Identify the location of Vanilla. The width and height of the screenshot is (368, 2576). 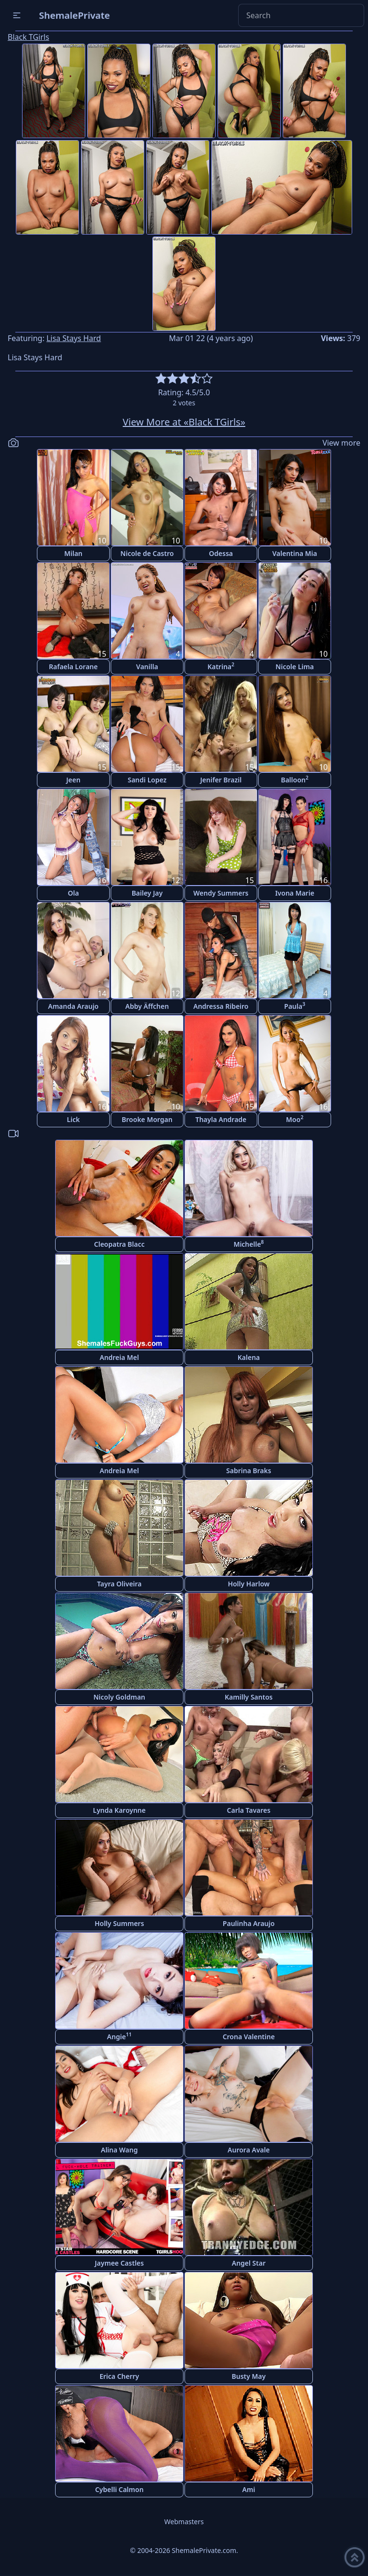
(147, 666).